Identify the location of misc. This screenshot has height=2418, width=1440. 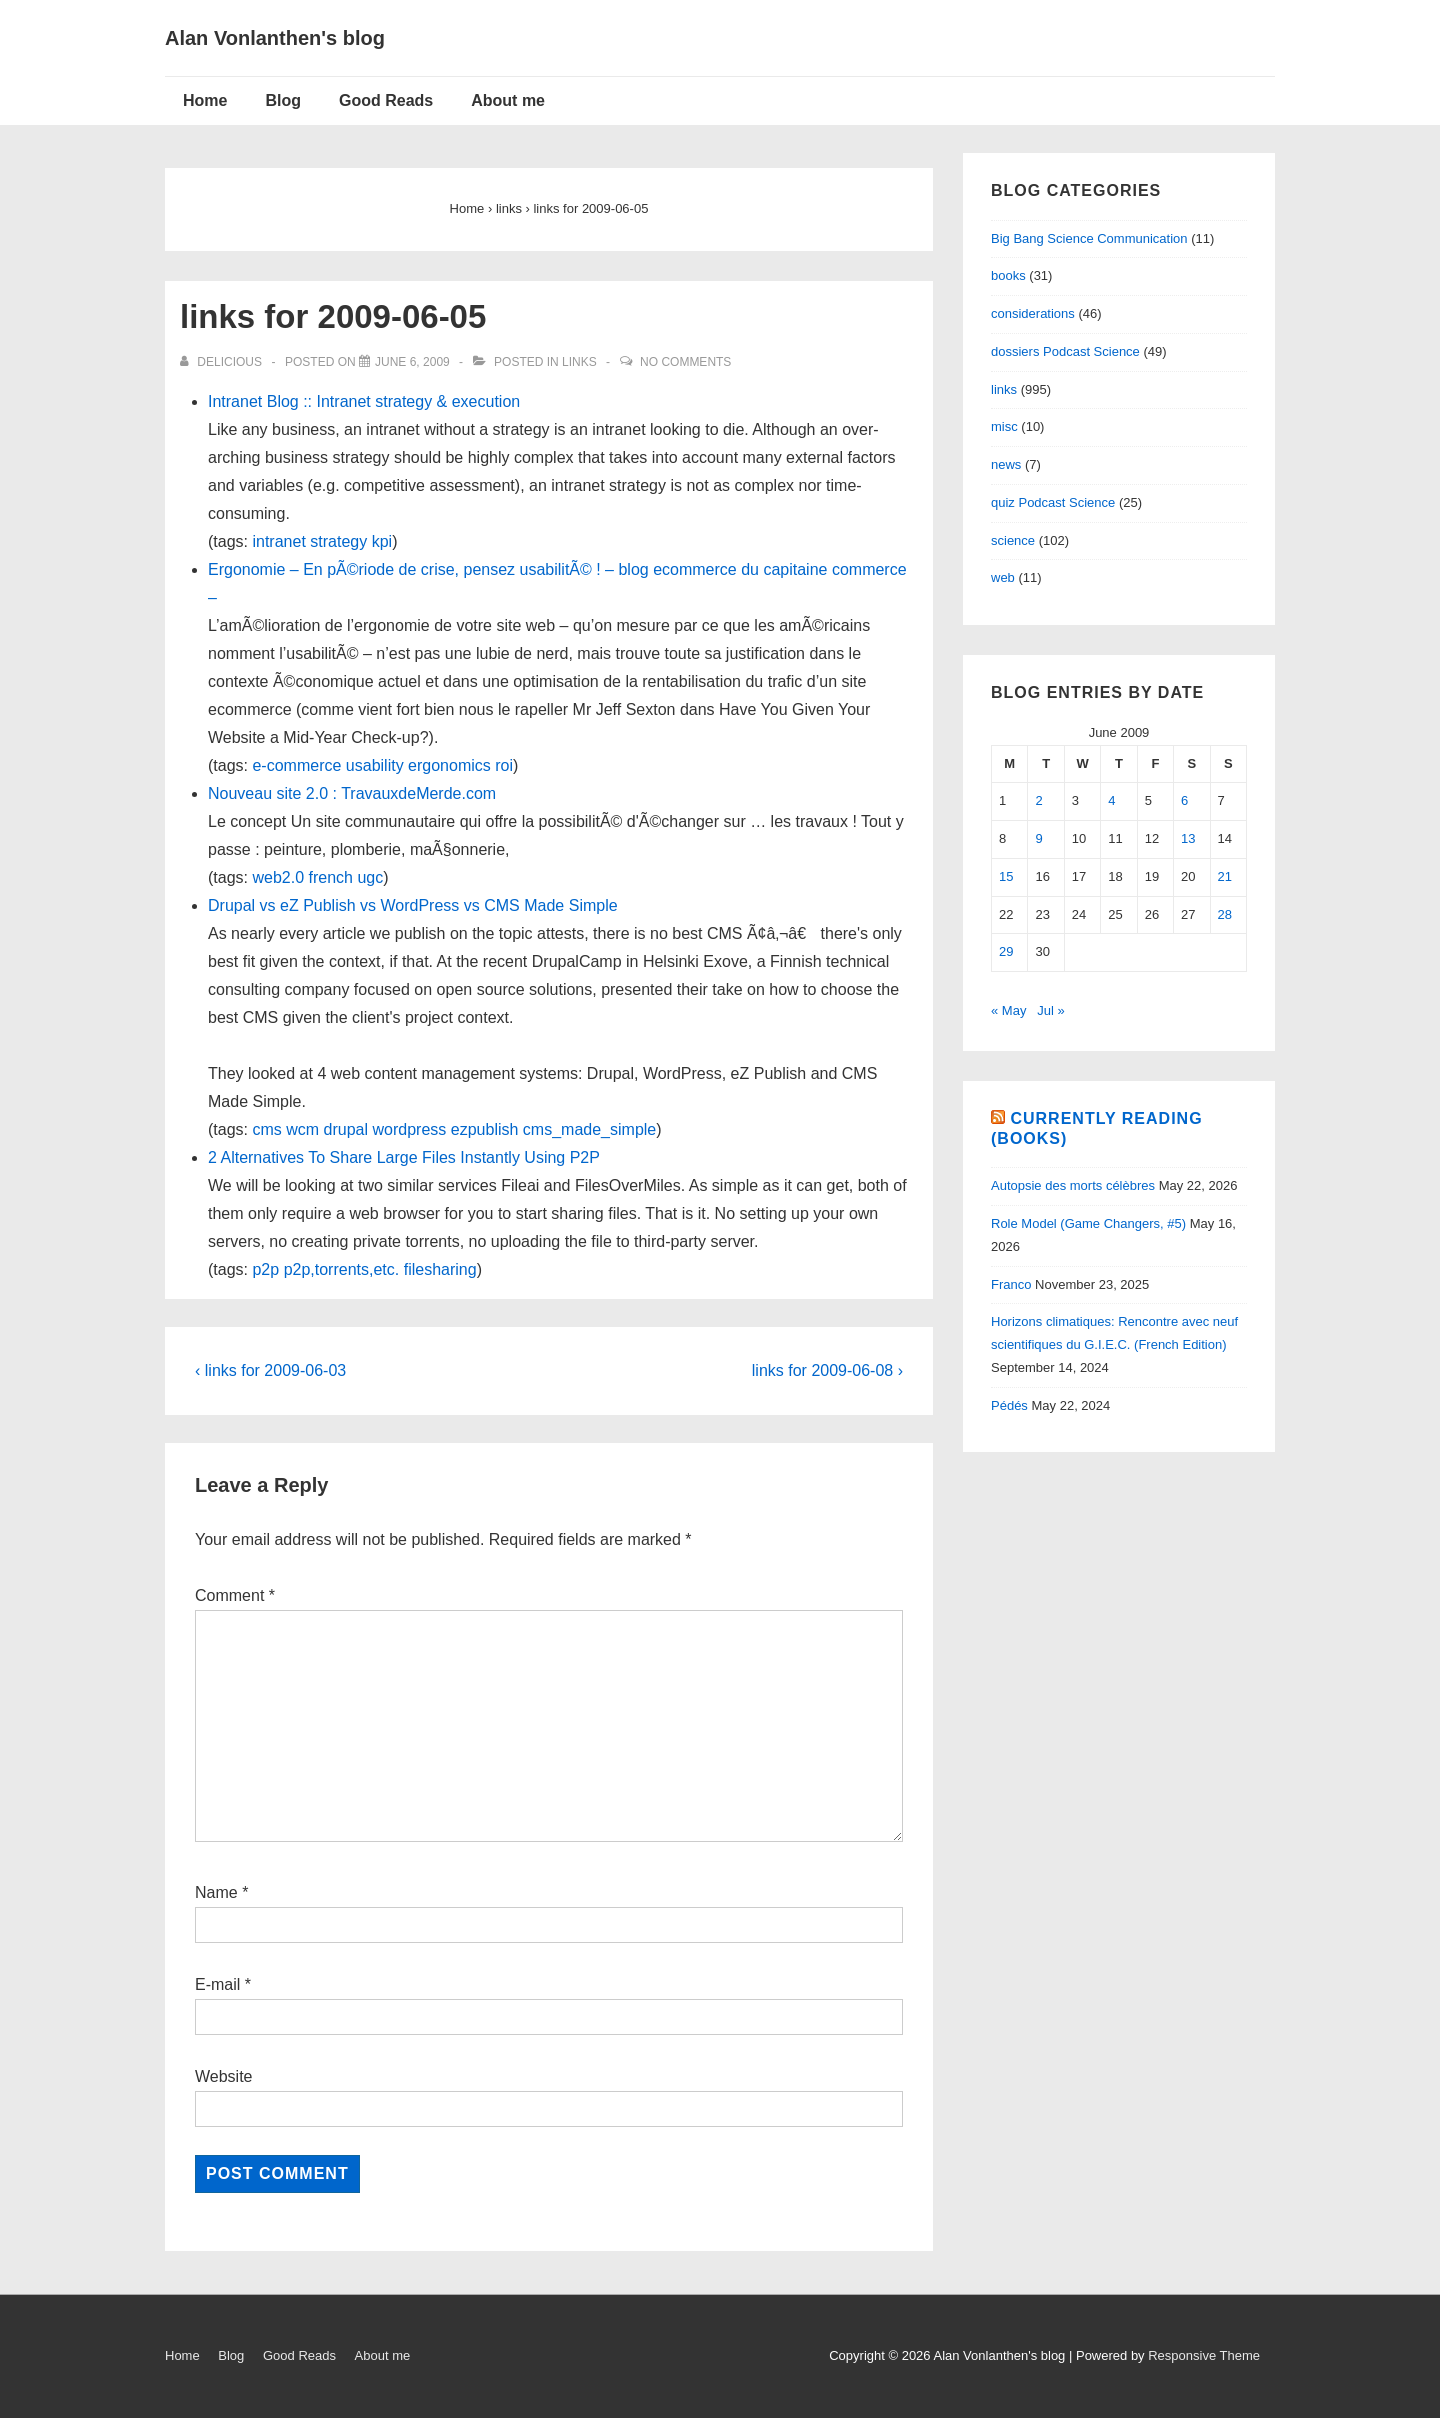
(1004, 426).